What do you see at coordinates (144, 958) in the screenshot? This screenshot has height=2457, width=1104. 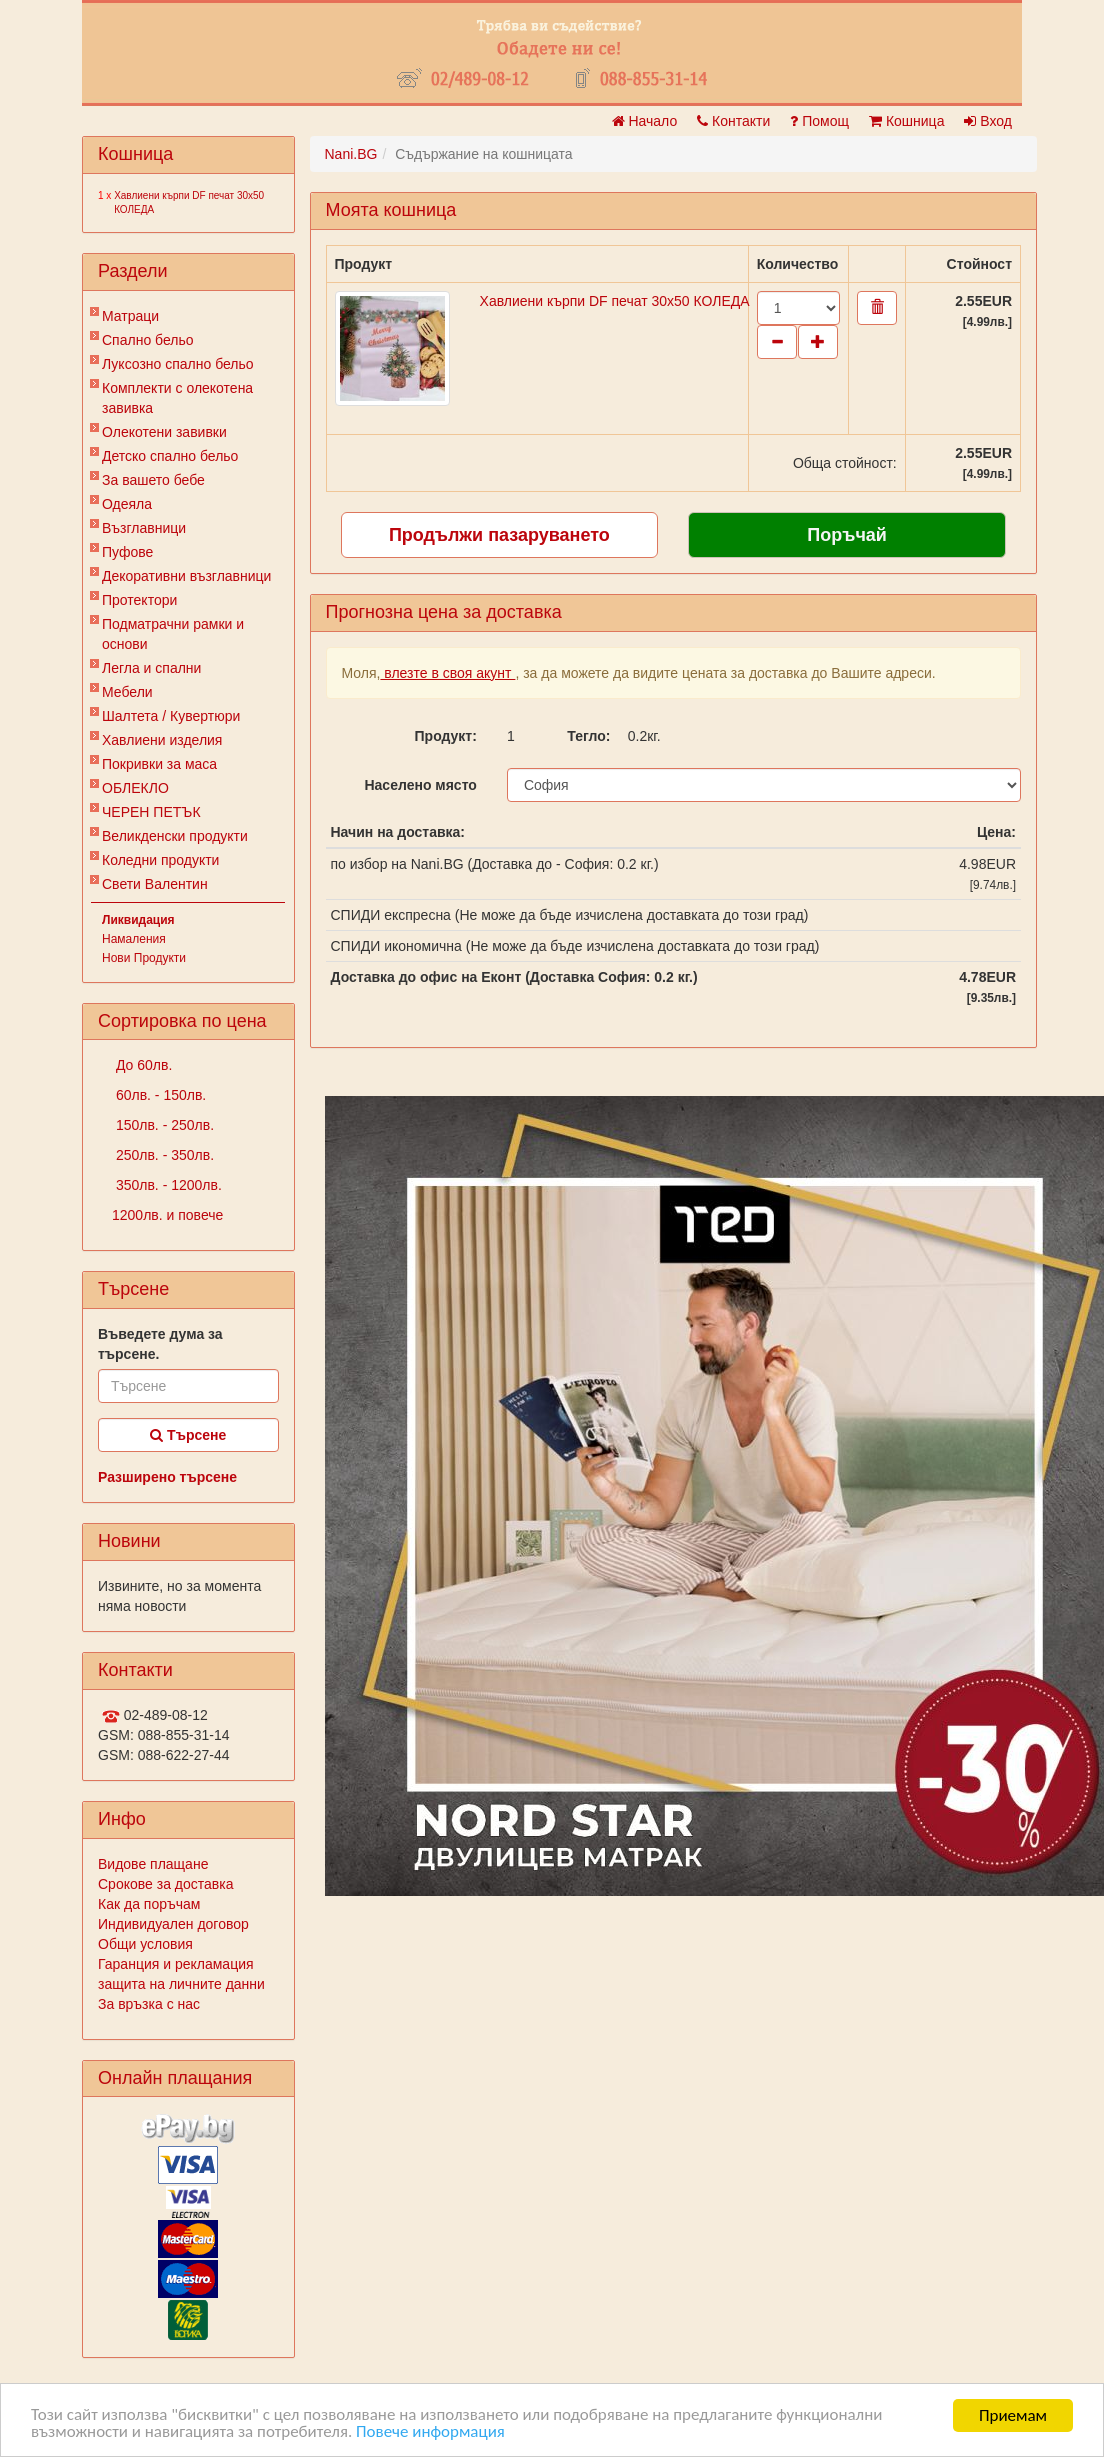 I see `Нови Продукти` at bounding box center [144, 958].